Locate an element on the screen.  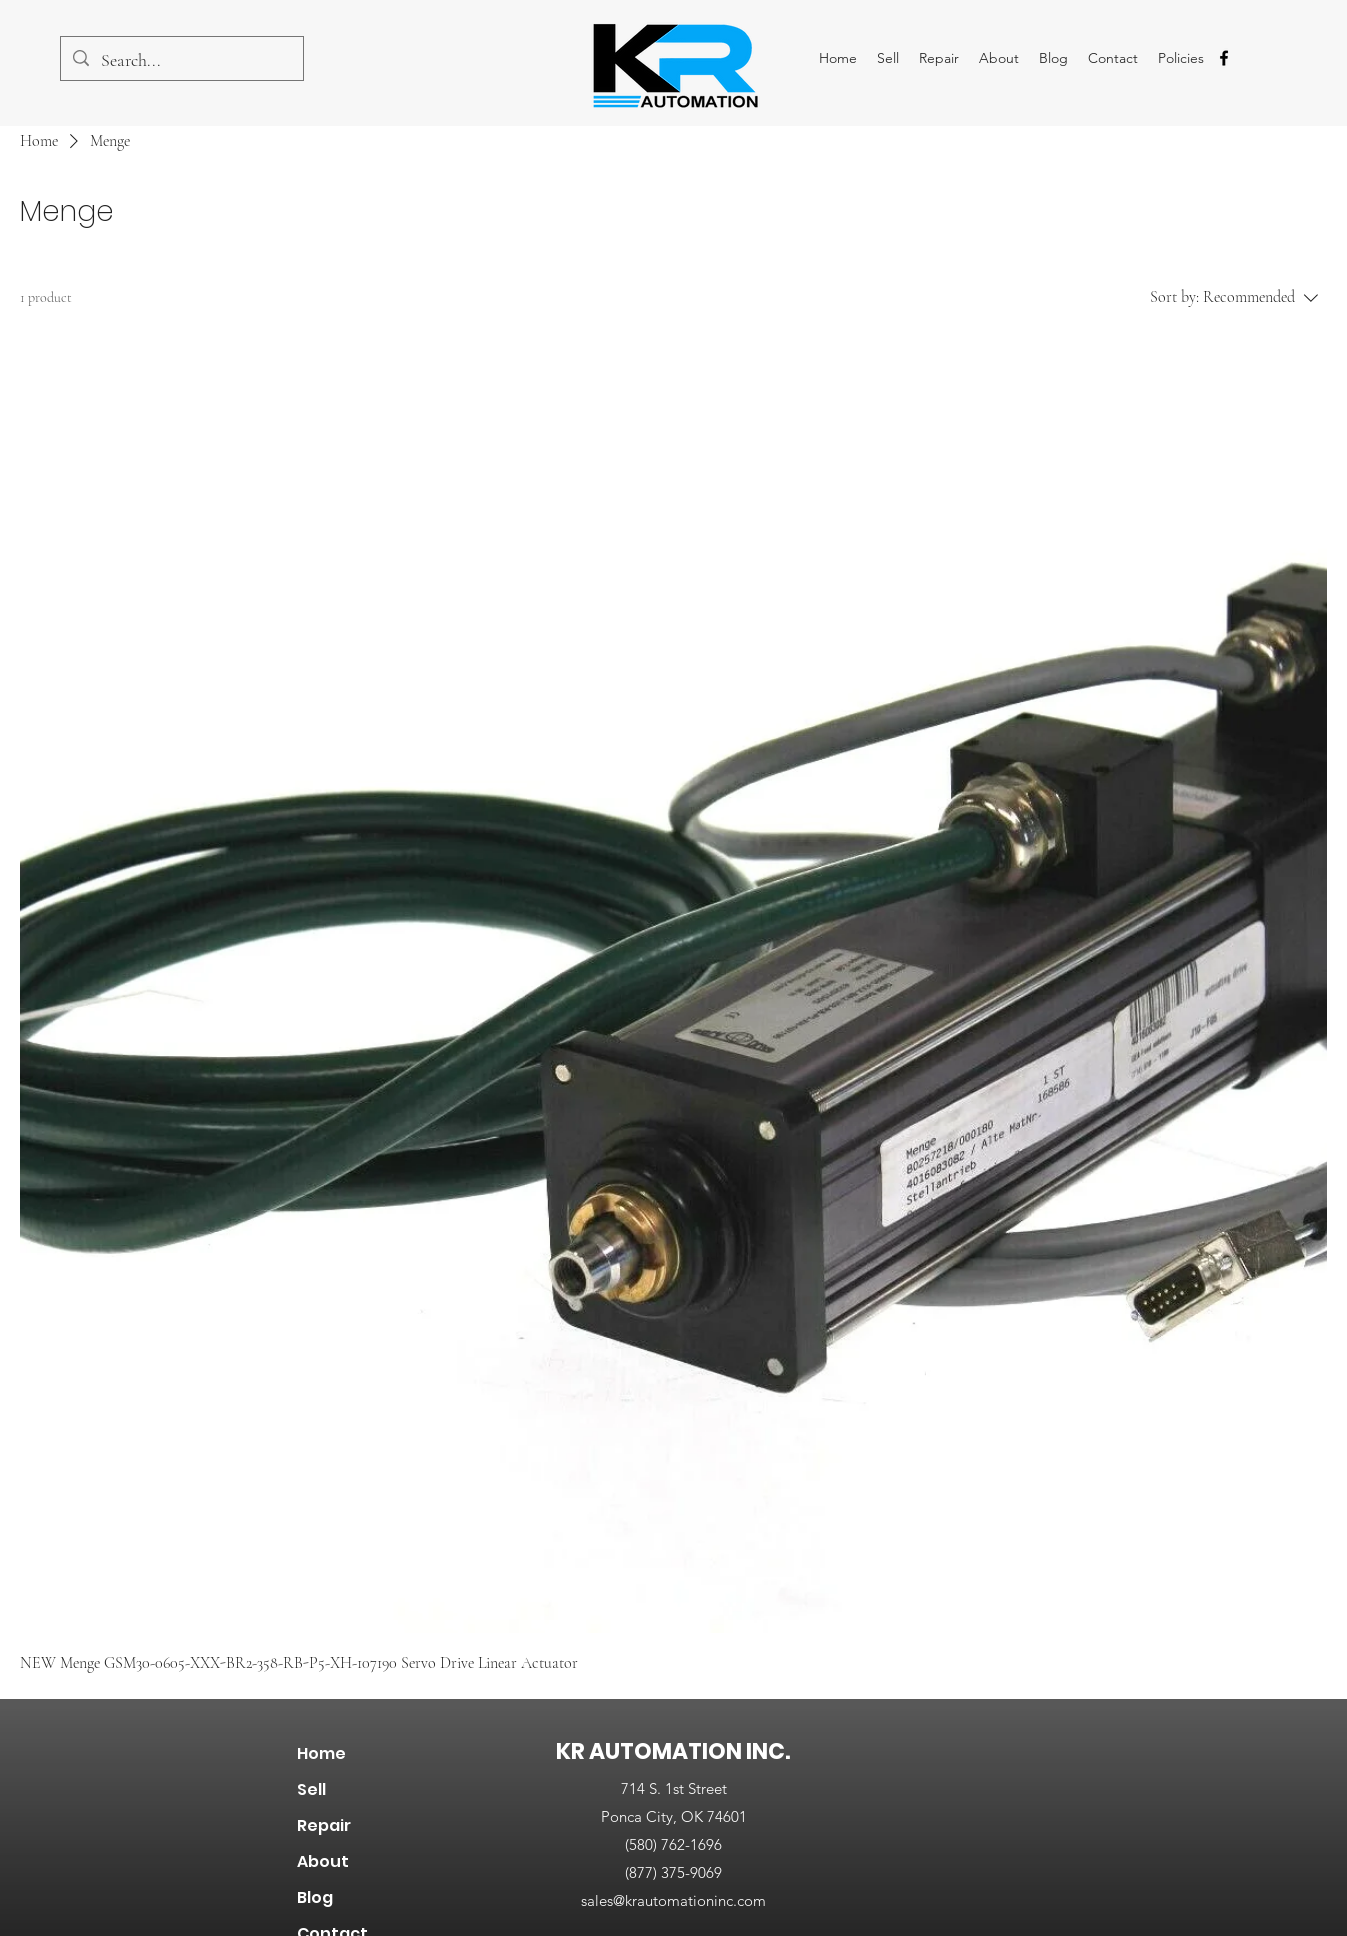
Repair is located at coordinates (324, 1825).